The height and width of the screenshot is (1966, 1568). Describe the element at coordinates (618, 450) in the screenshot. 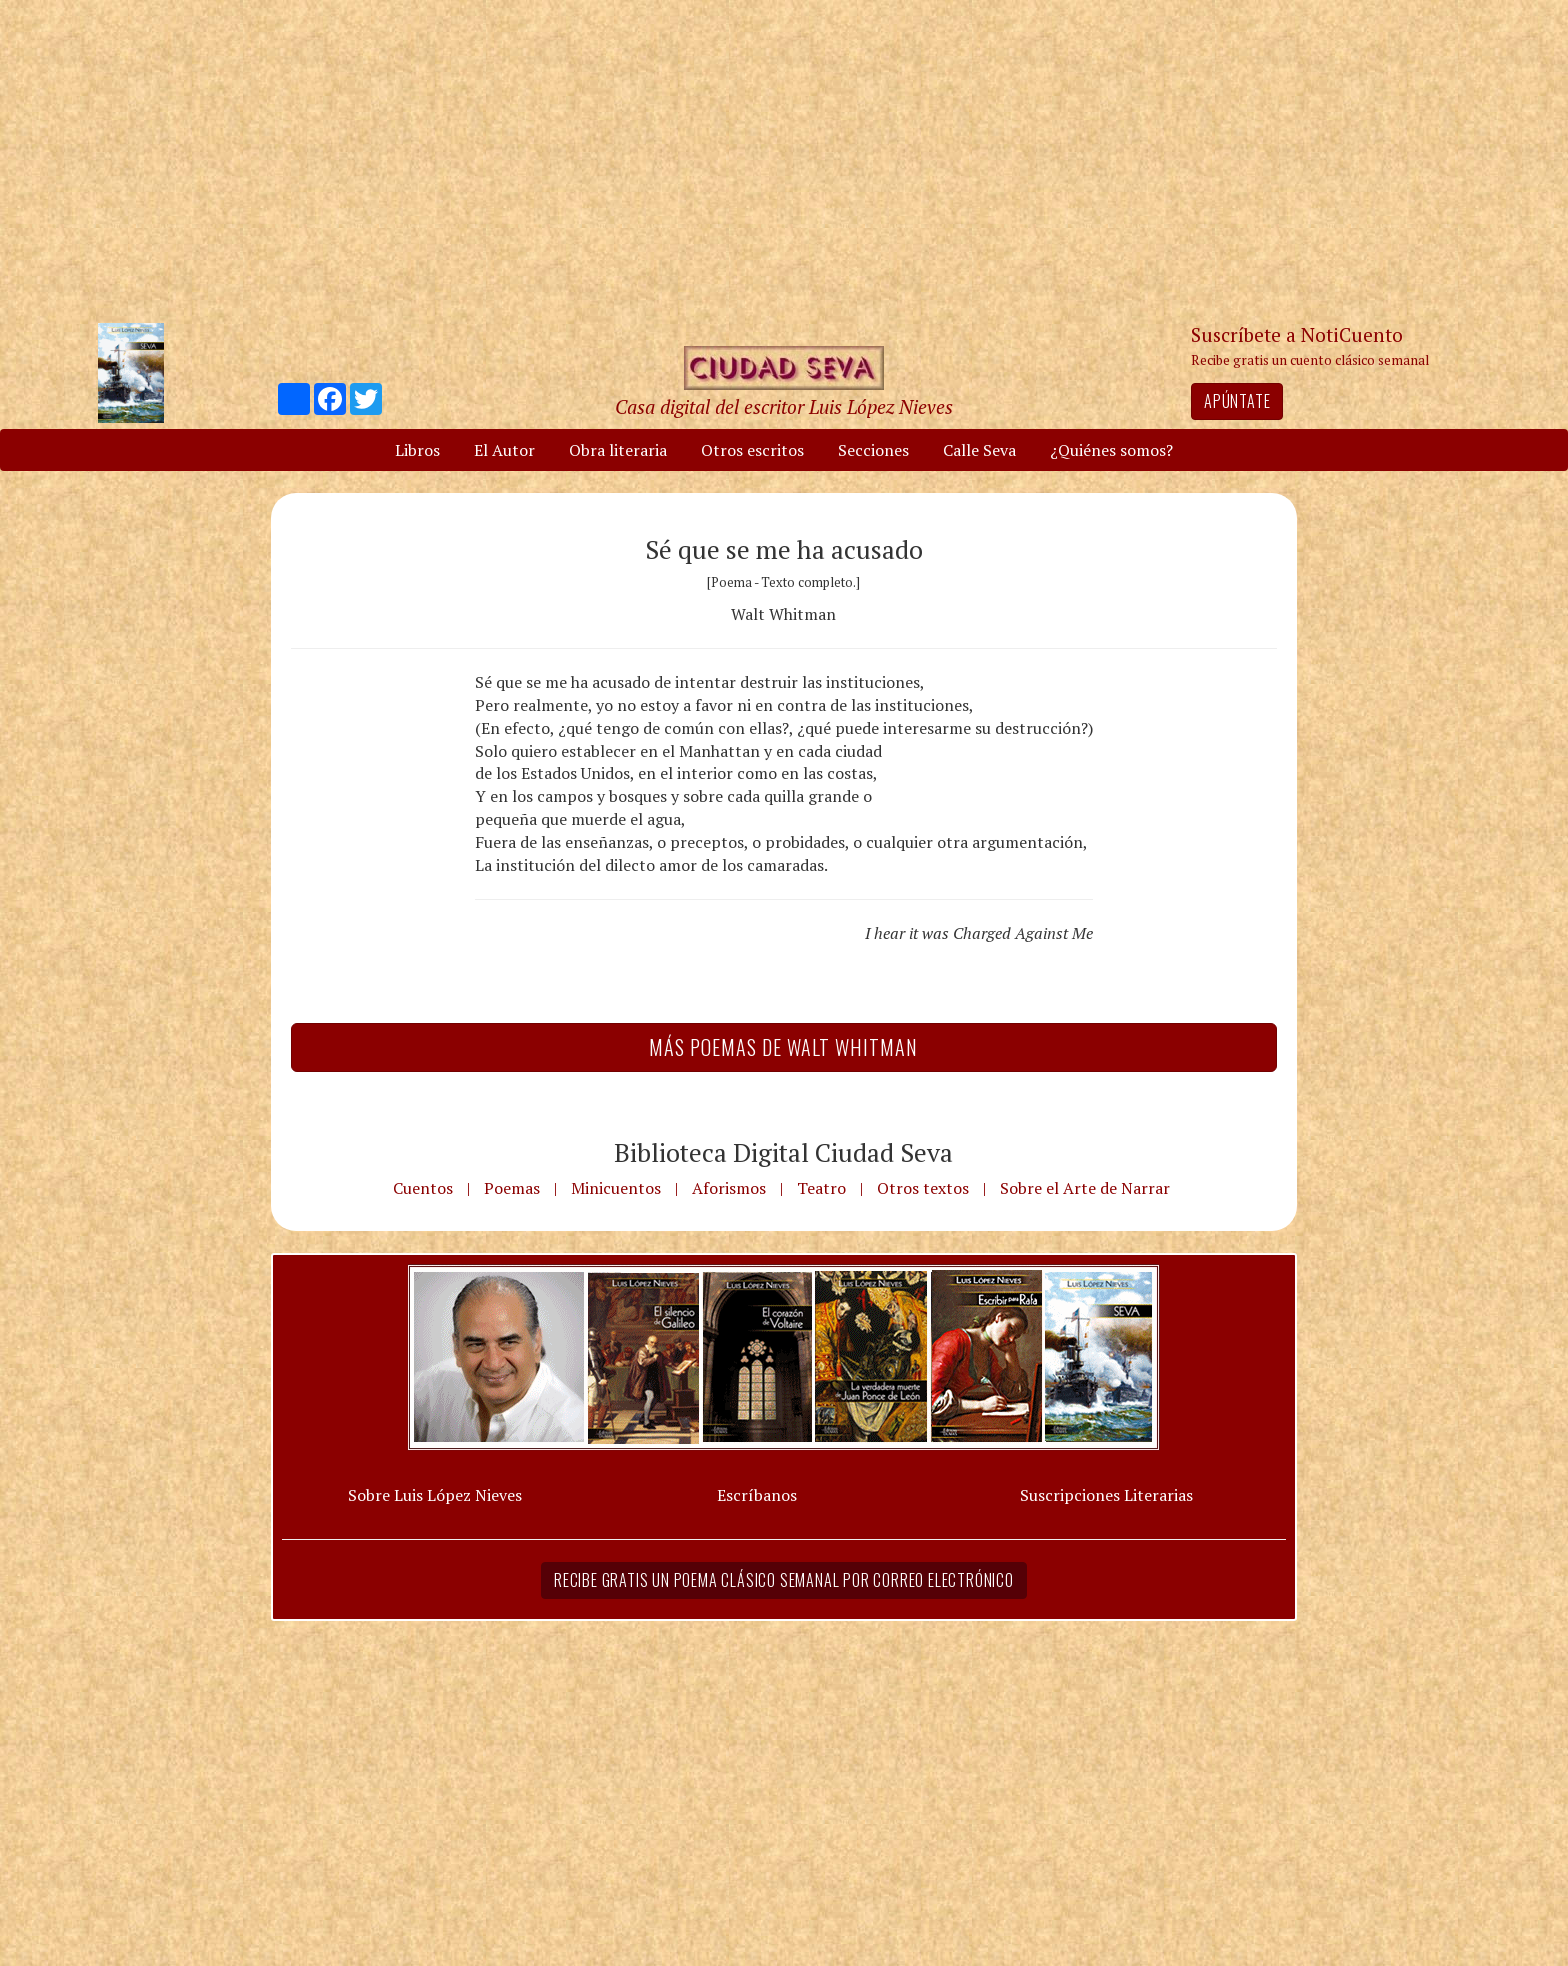

I see `Obra literaria` at that location.